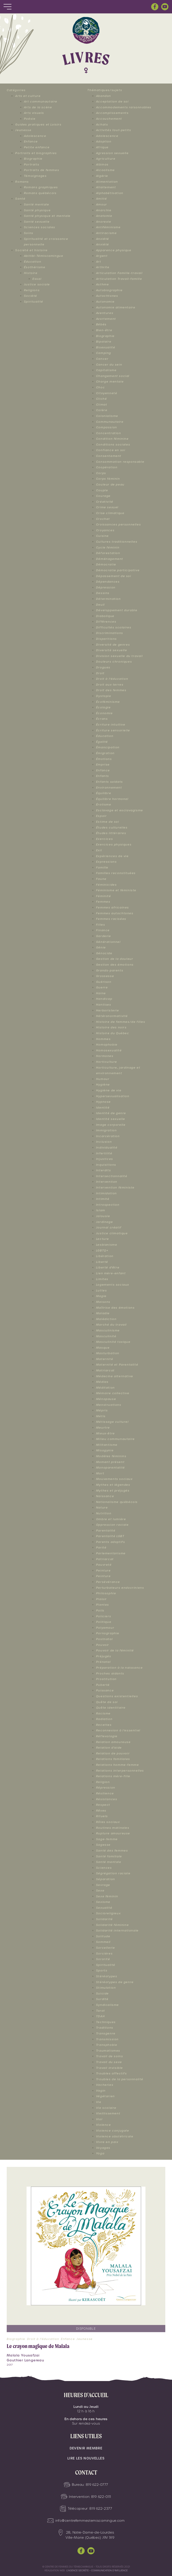 The width and height of the screenshot is (172, 2576). Describe the element at coordinates (103, 696) in the screenshot. I see `Dystopie` at that location.